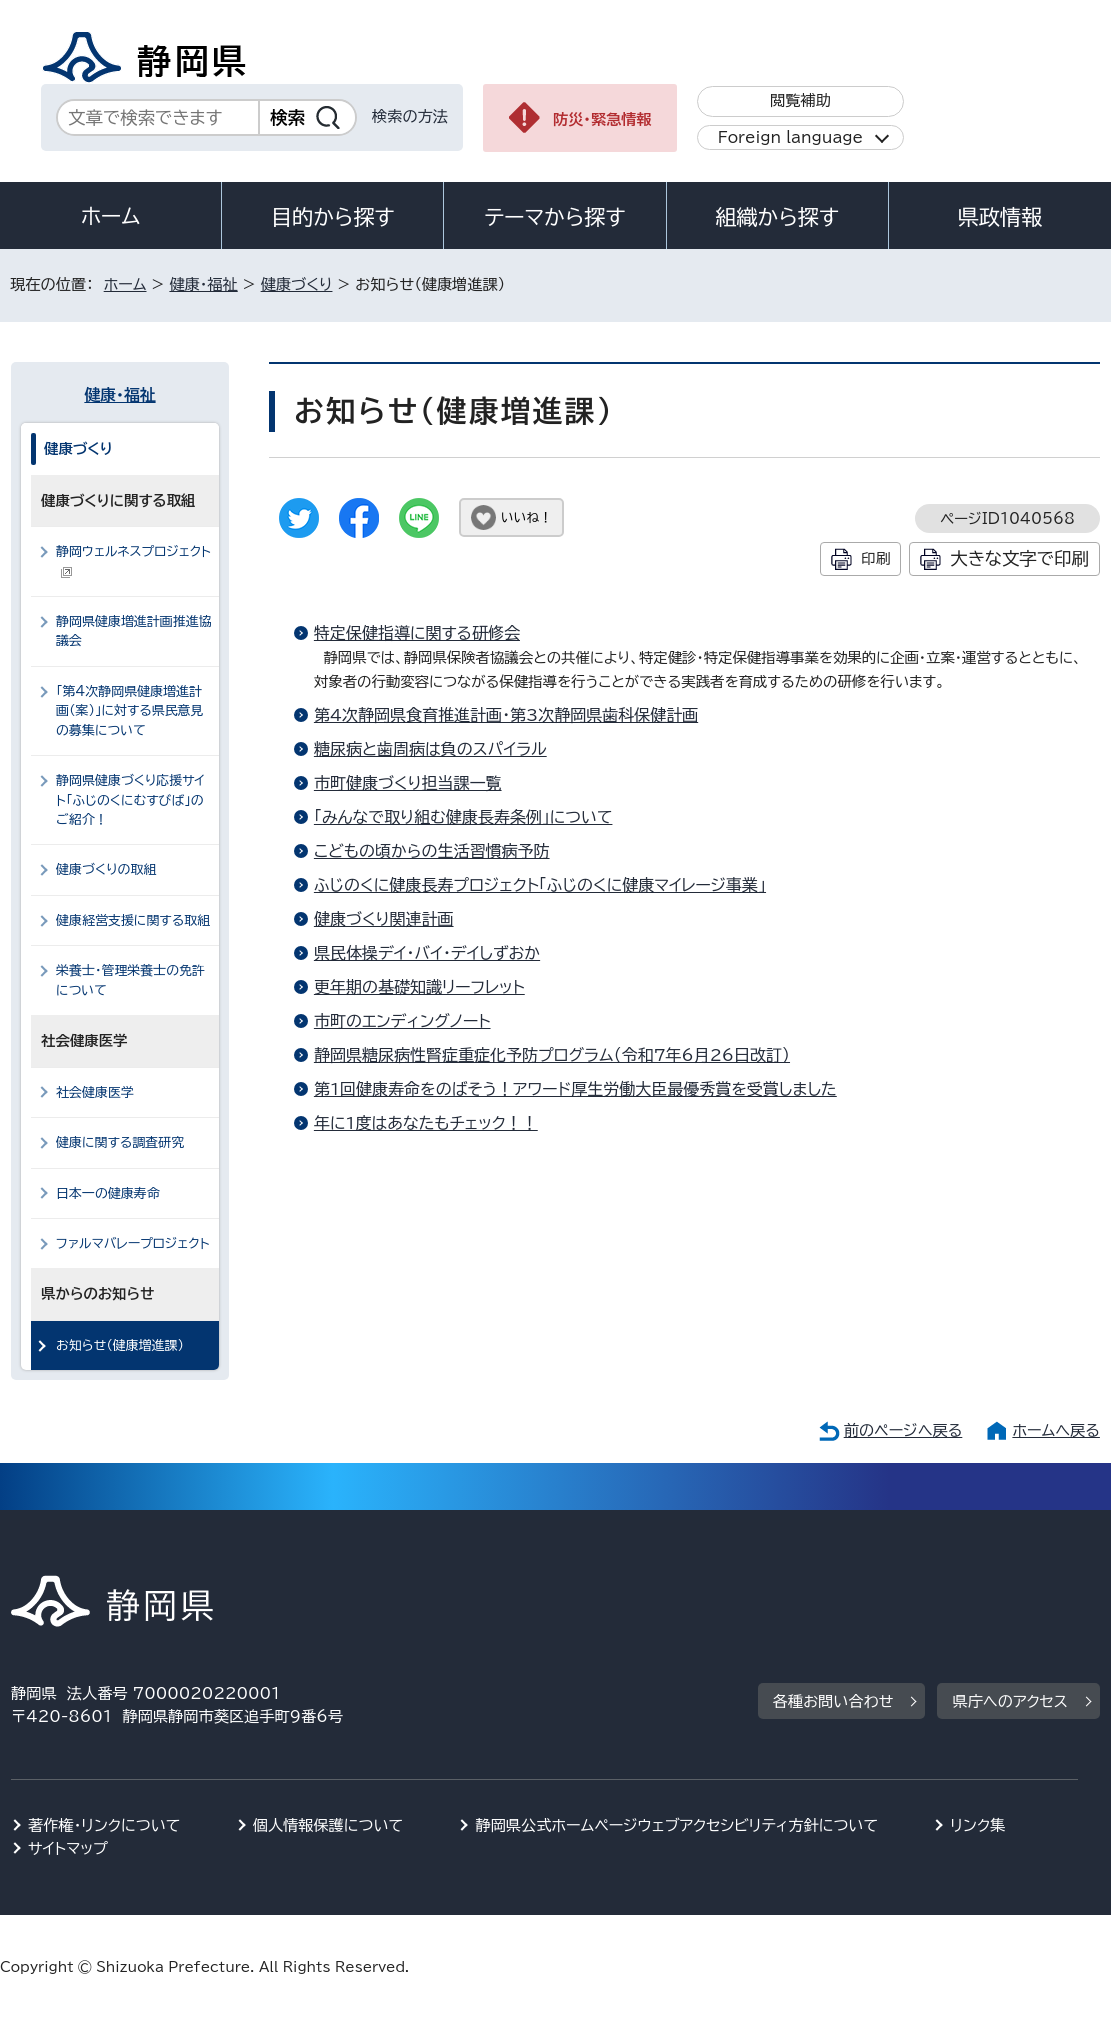 The width and height of the screenshot is (1111, 2019). Describe the element at coordinates (203, 284) in the screenshot. I see `健康・福祉` at that location.